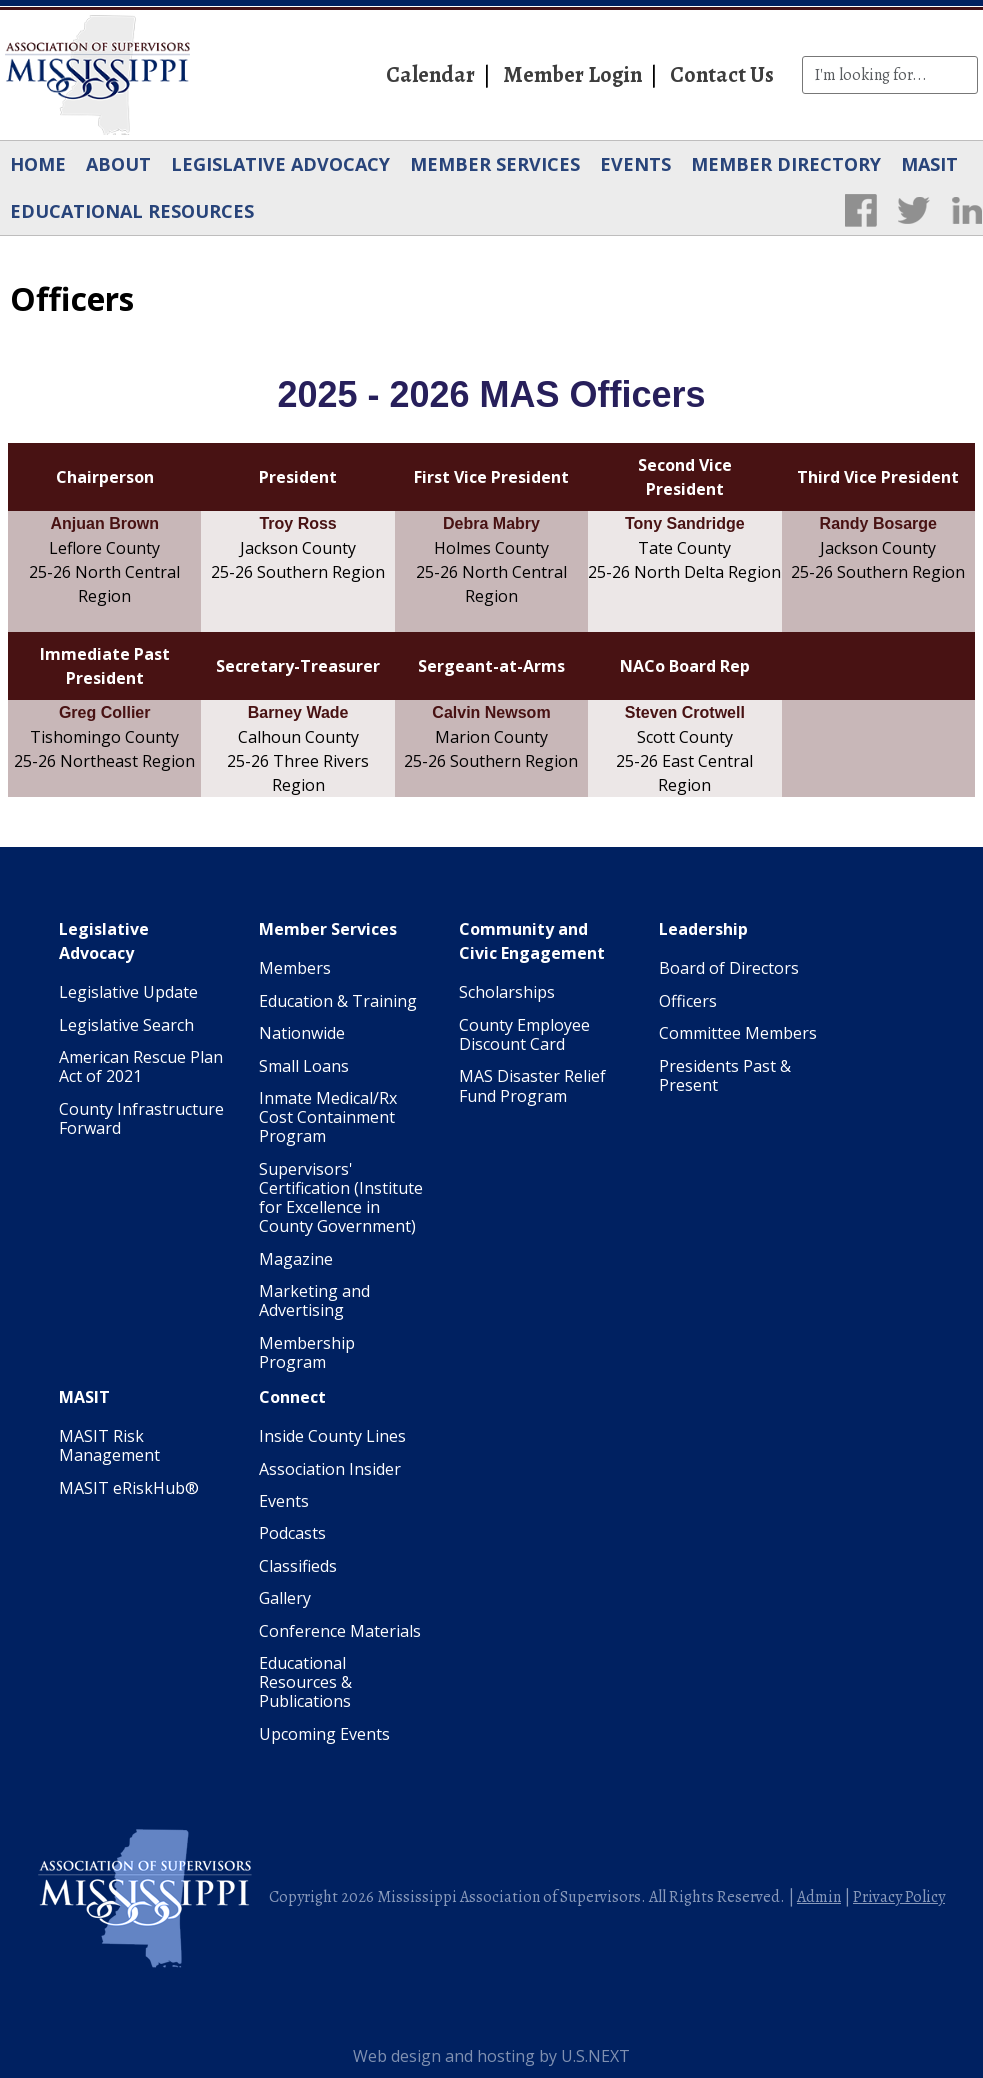 This screenshot has width=983, height=2078. I want to click on Upcoming Events, so click(324, 1734).